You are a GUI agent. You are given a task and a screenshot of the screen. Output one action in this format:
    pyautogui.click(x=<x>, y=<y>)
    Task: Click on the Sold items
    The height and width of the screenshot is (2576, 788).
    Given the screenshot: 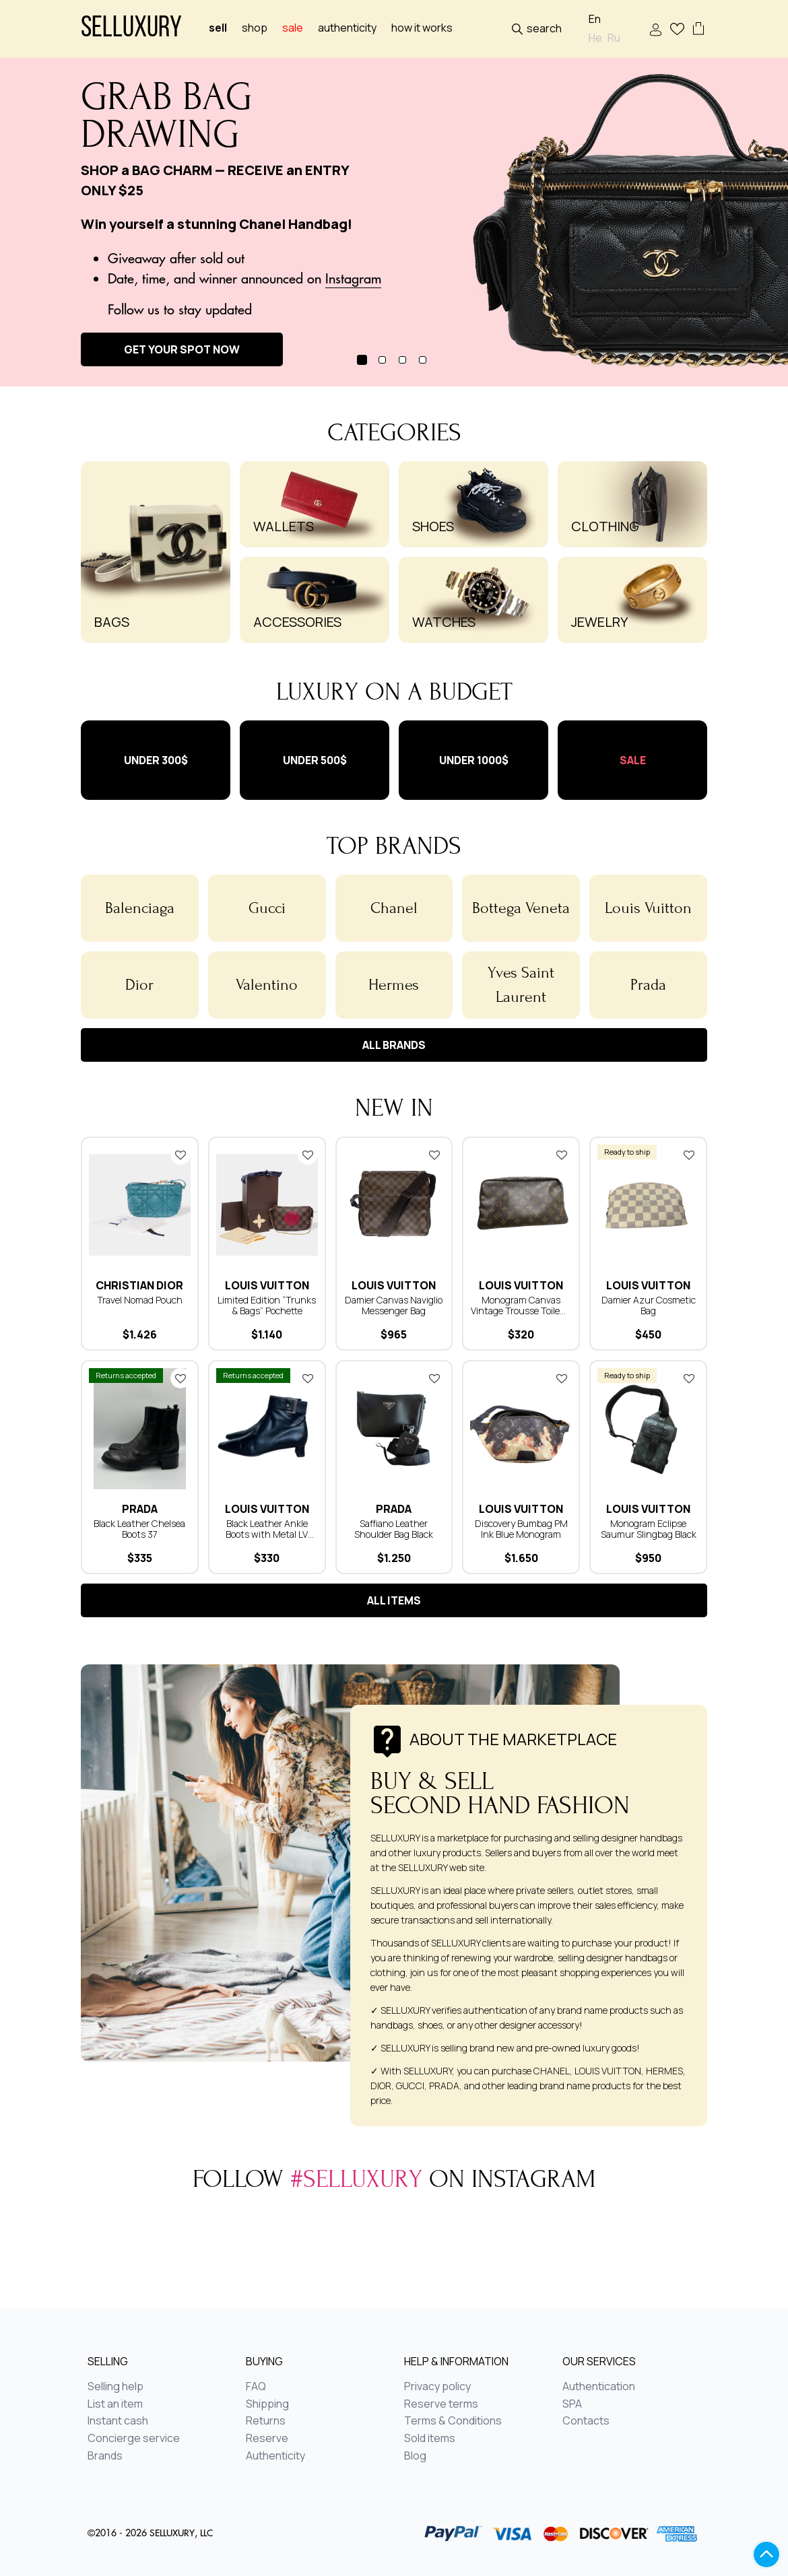 What is the action you would take?
    pyautogui.click(x=429, y=2439)
    